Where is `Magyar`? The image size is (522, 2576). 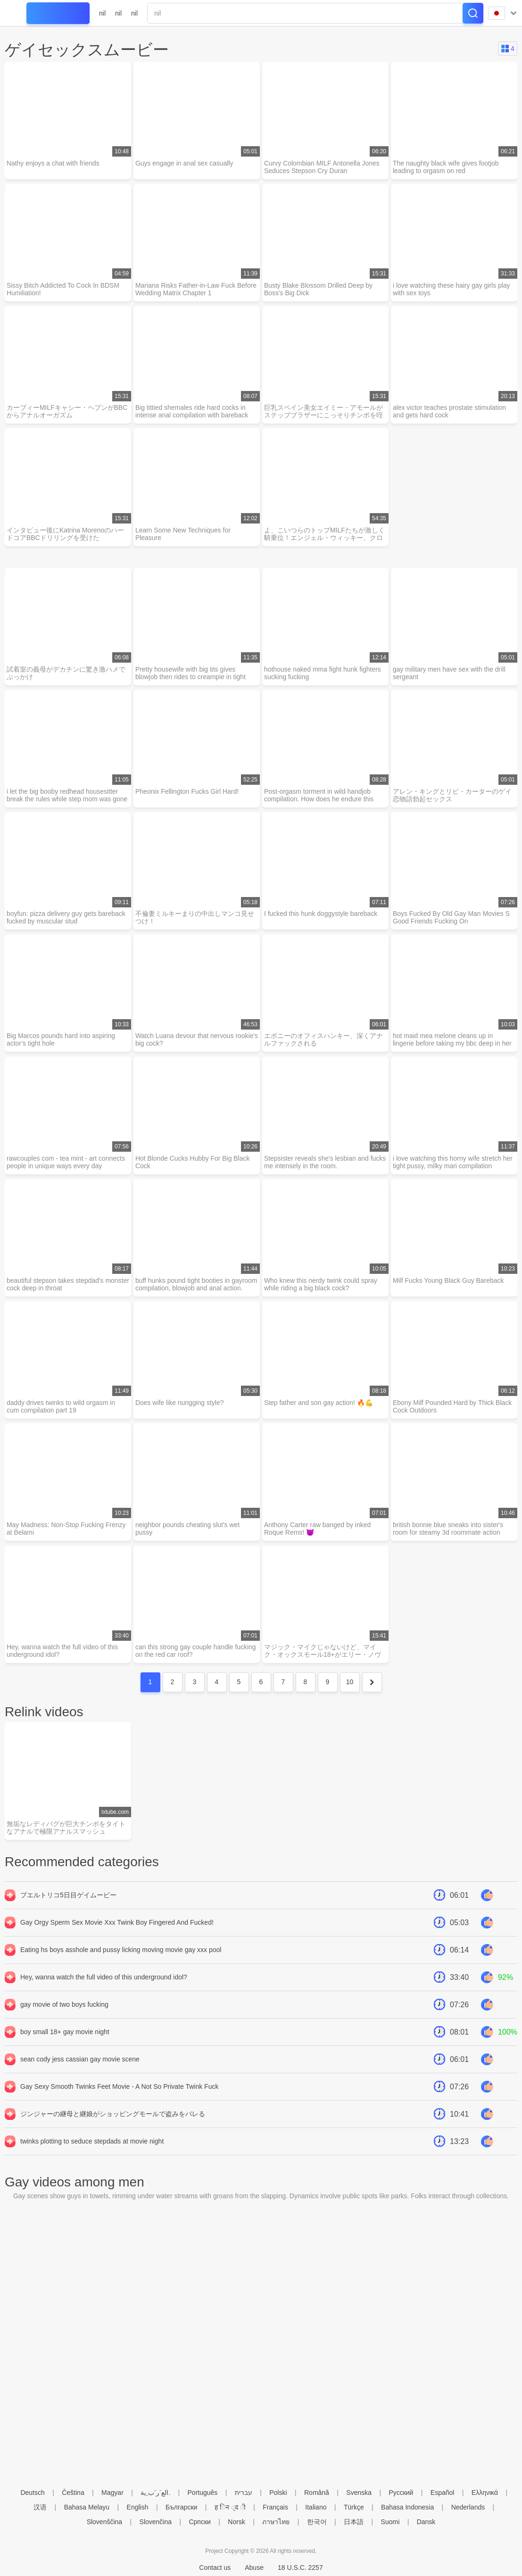 Magyar is located at coordinates (112, 2492).